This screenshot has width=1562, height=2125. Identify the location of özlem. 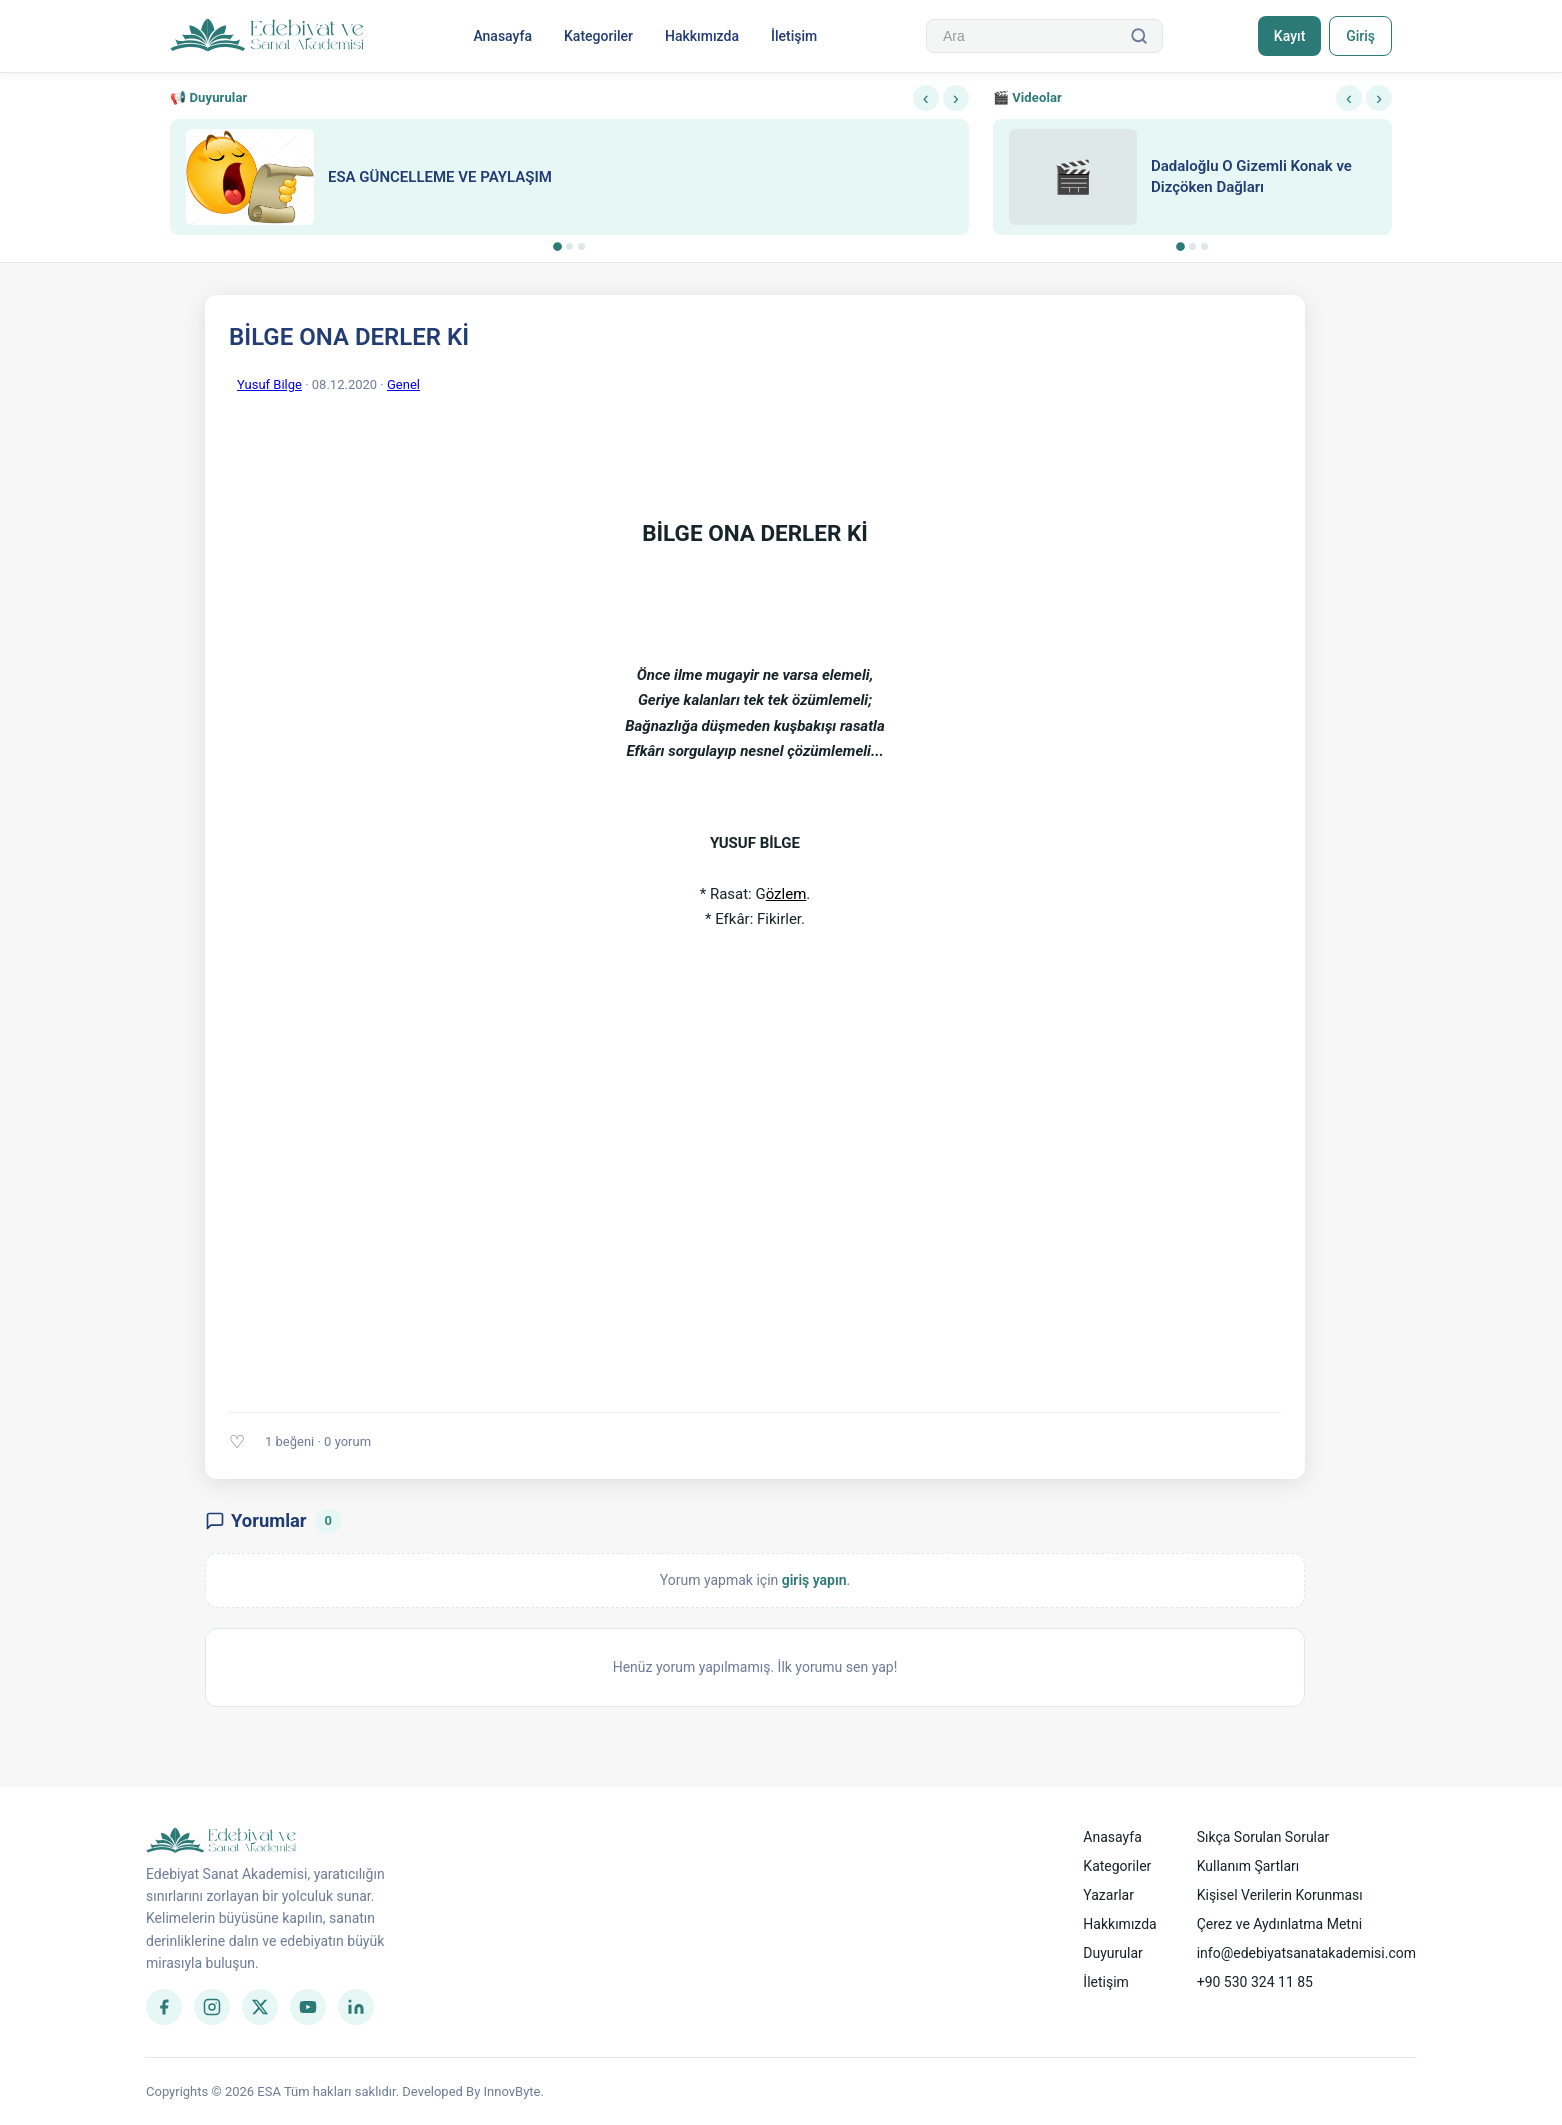
(786, 894).